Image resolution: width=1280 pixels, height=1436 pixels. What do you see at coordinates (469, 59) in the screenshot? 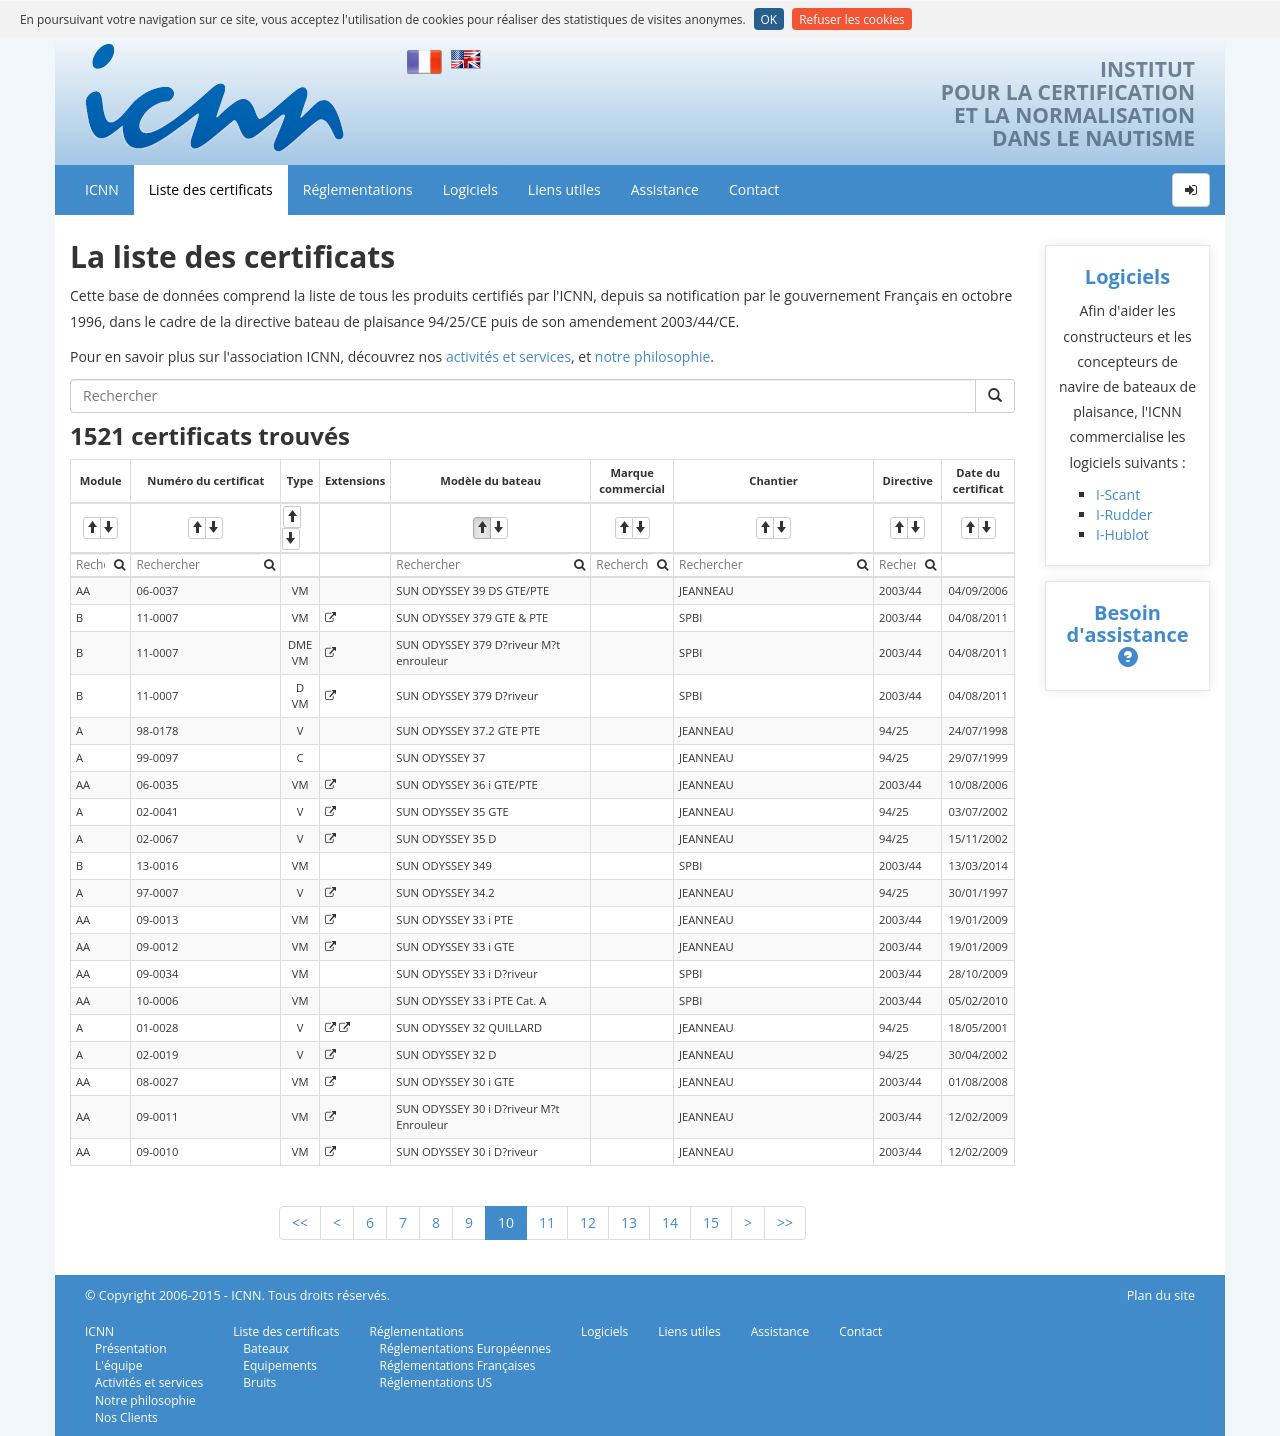
I see `English` at bounding box center [469, 59].